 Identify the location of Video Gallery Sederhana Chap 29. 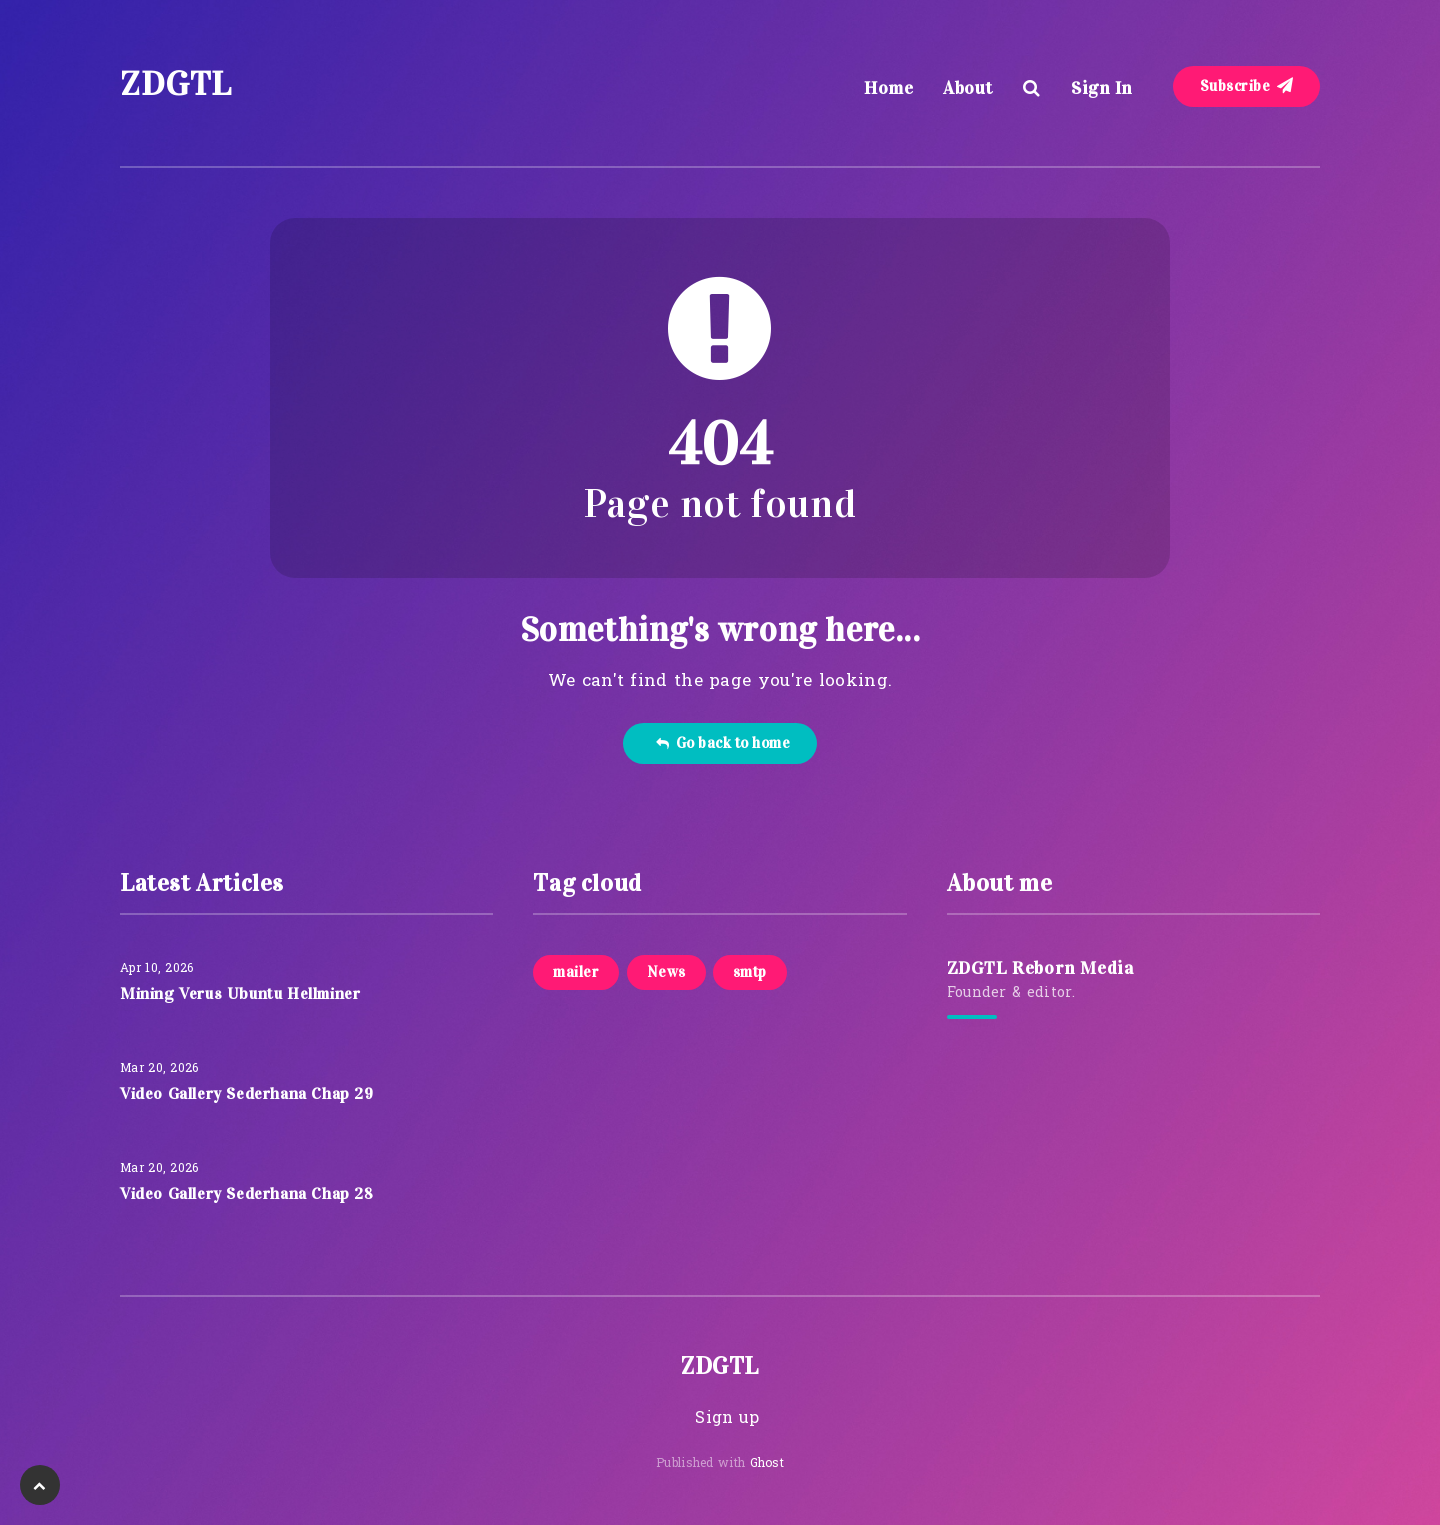
(247, 1093).